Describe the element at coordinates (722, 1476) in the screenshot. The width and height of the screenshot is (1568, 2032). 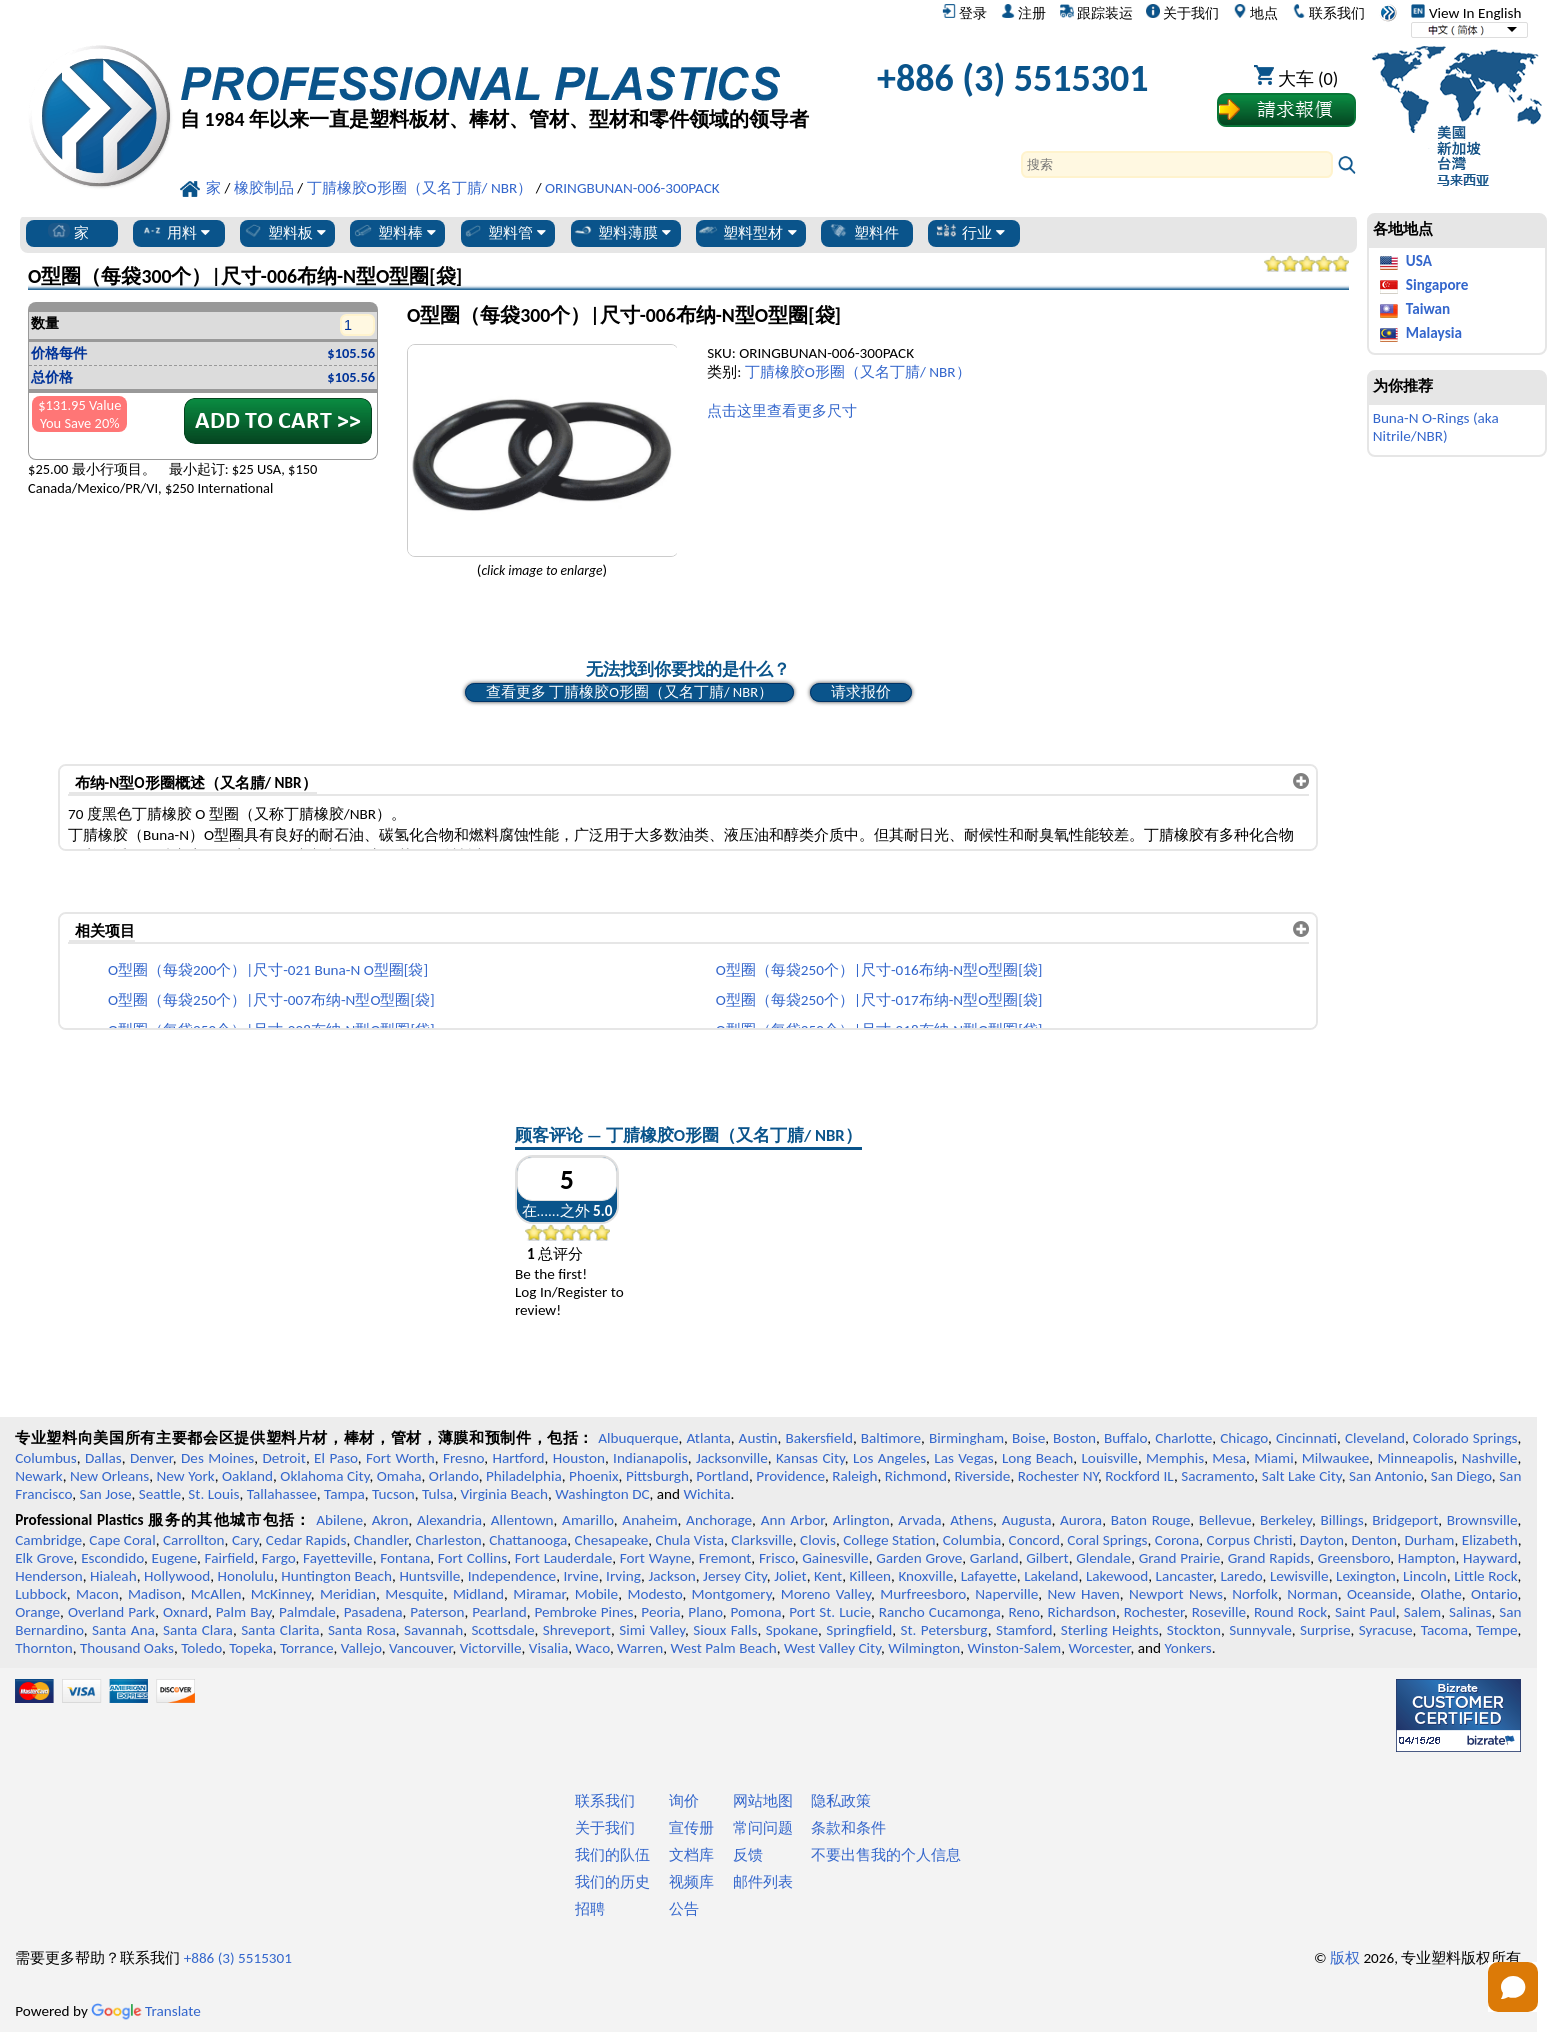
I see `Portland` at that location.